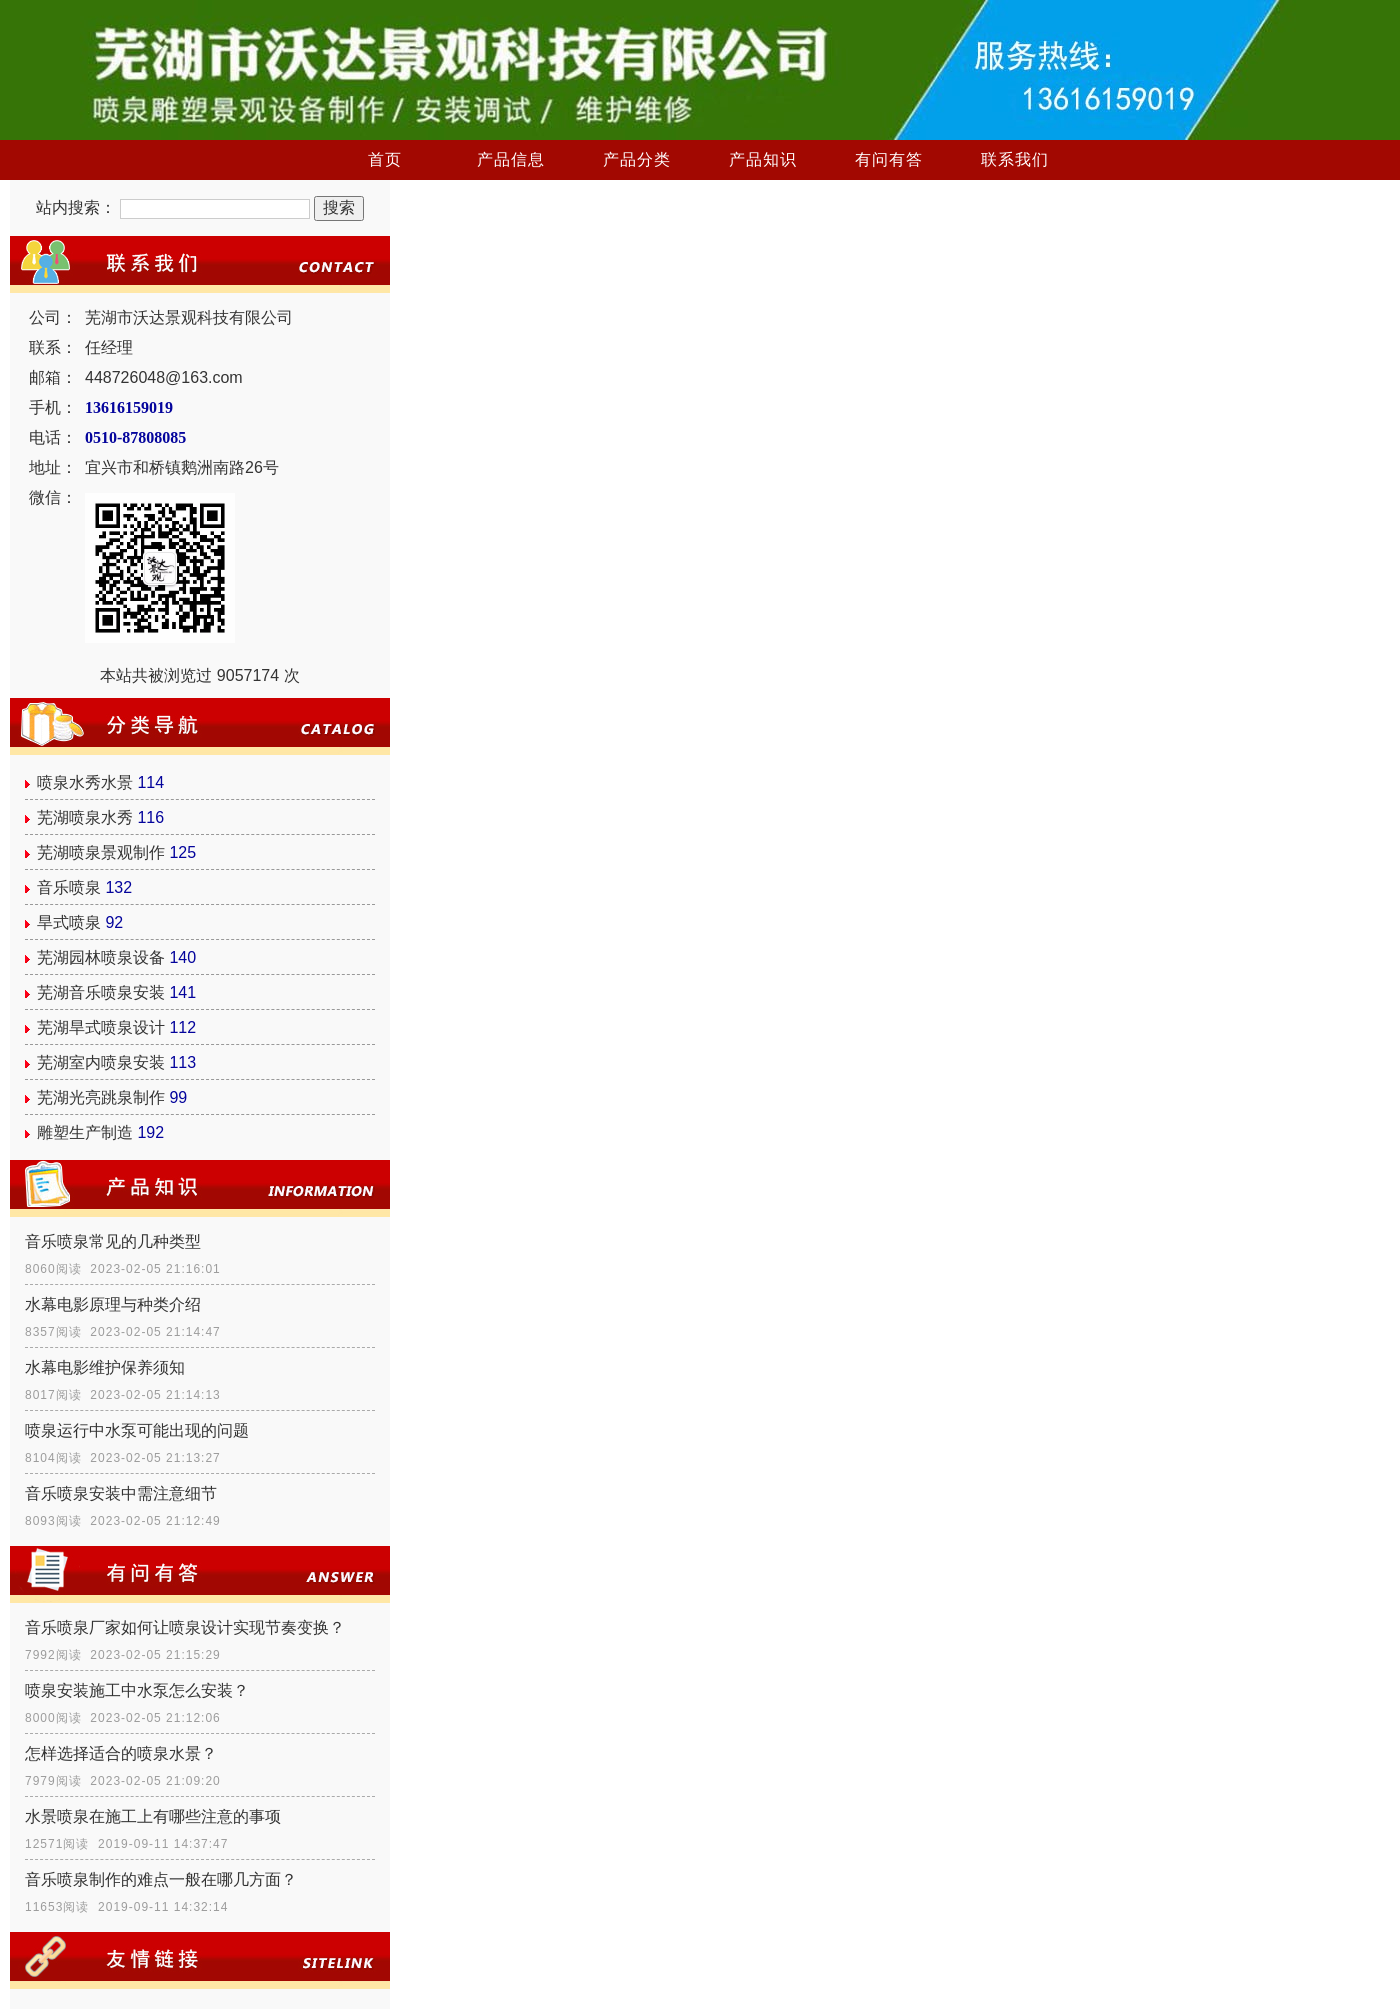  Describe the element at coordinates (85, 782) in the screenshot. I see `喷泉水秀水景` at that location.